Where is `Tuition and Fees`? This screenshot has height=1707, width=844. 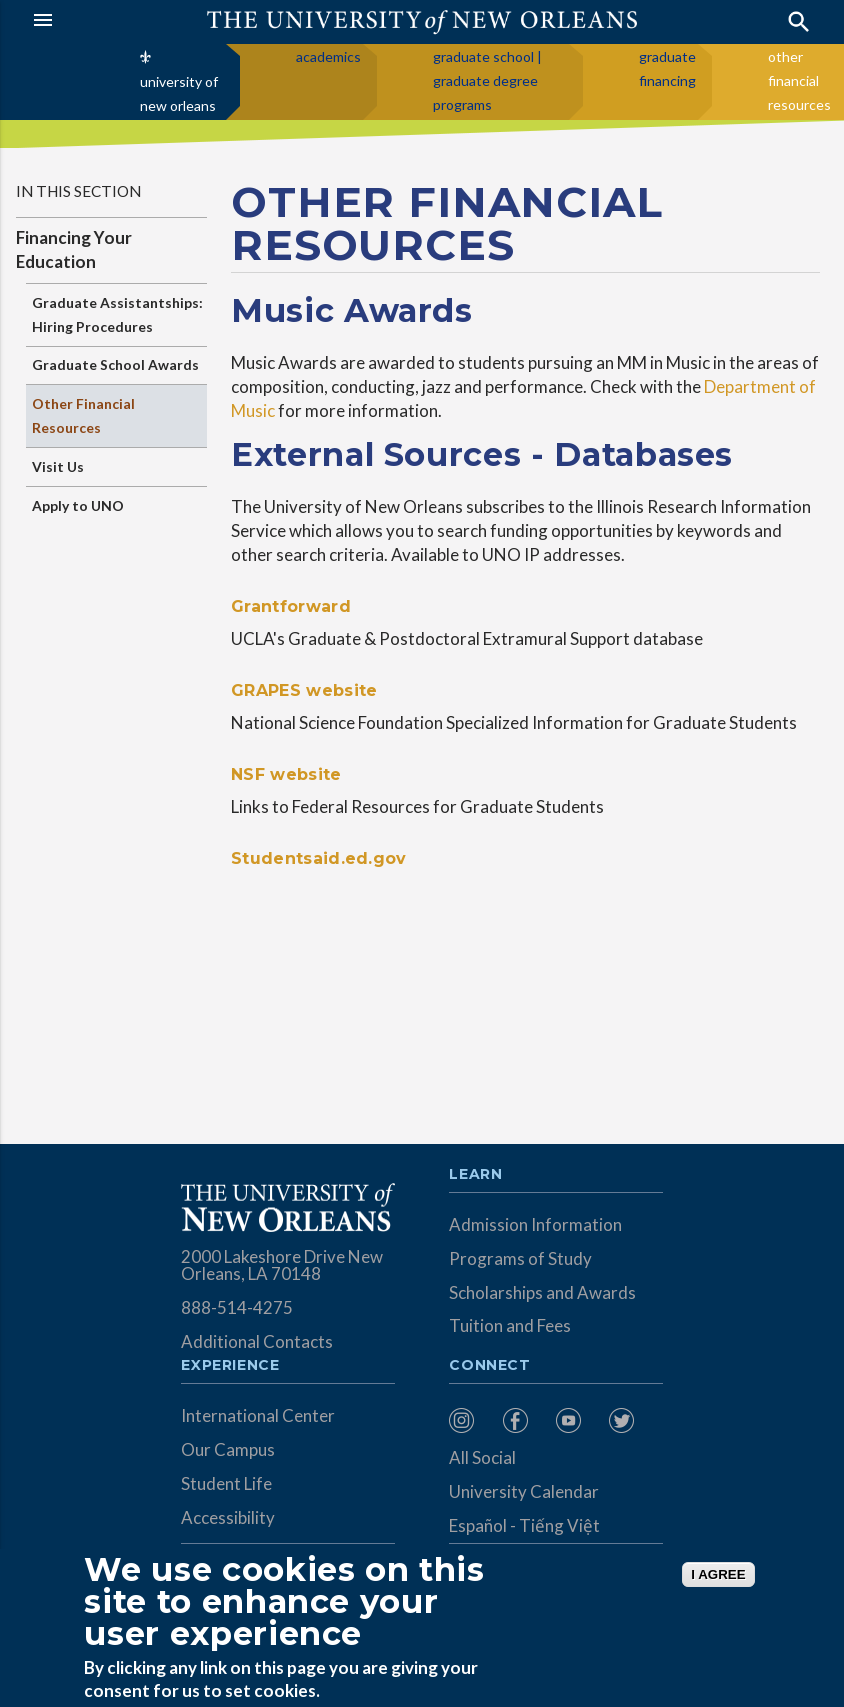 Tuition and Fees is located at coordinates (510, 1325).